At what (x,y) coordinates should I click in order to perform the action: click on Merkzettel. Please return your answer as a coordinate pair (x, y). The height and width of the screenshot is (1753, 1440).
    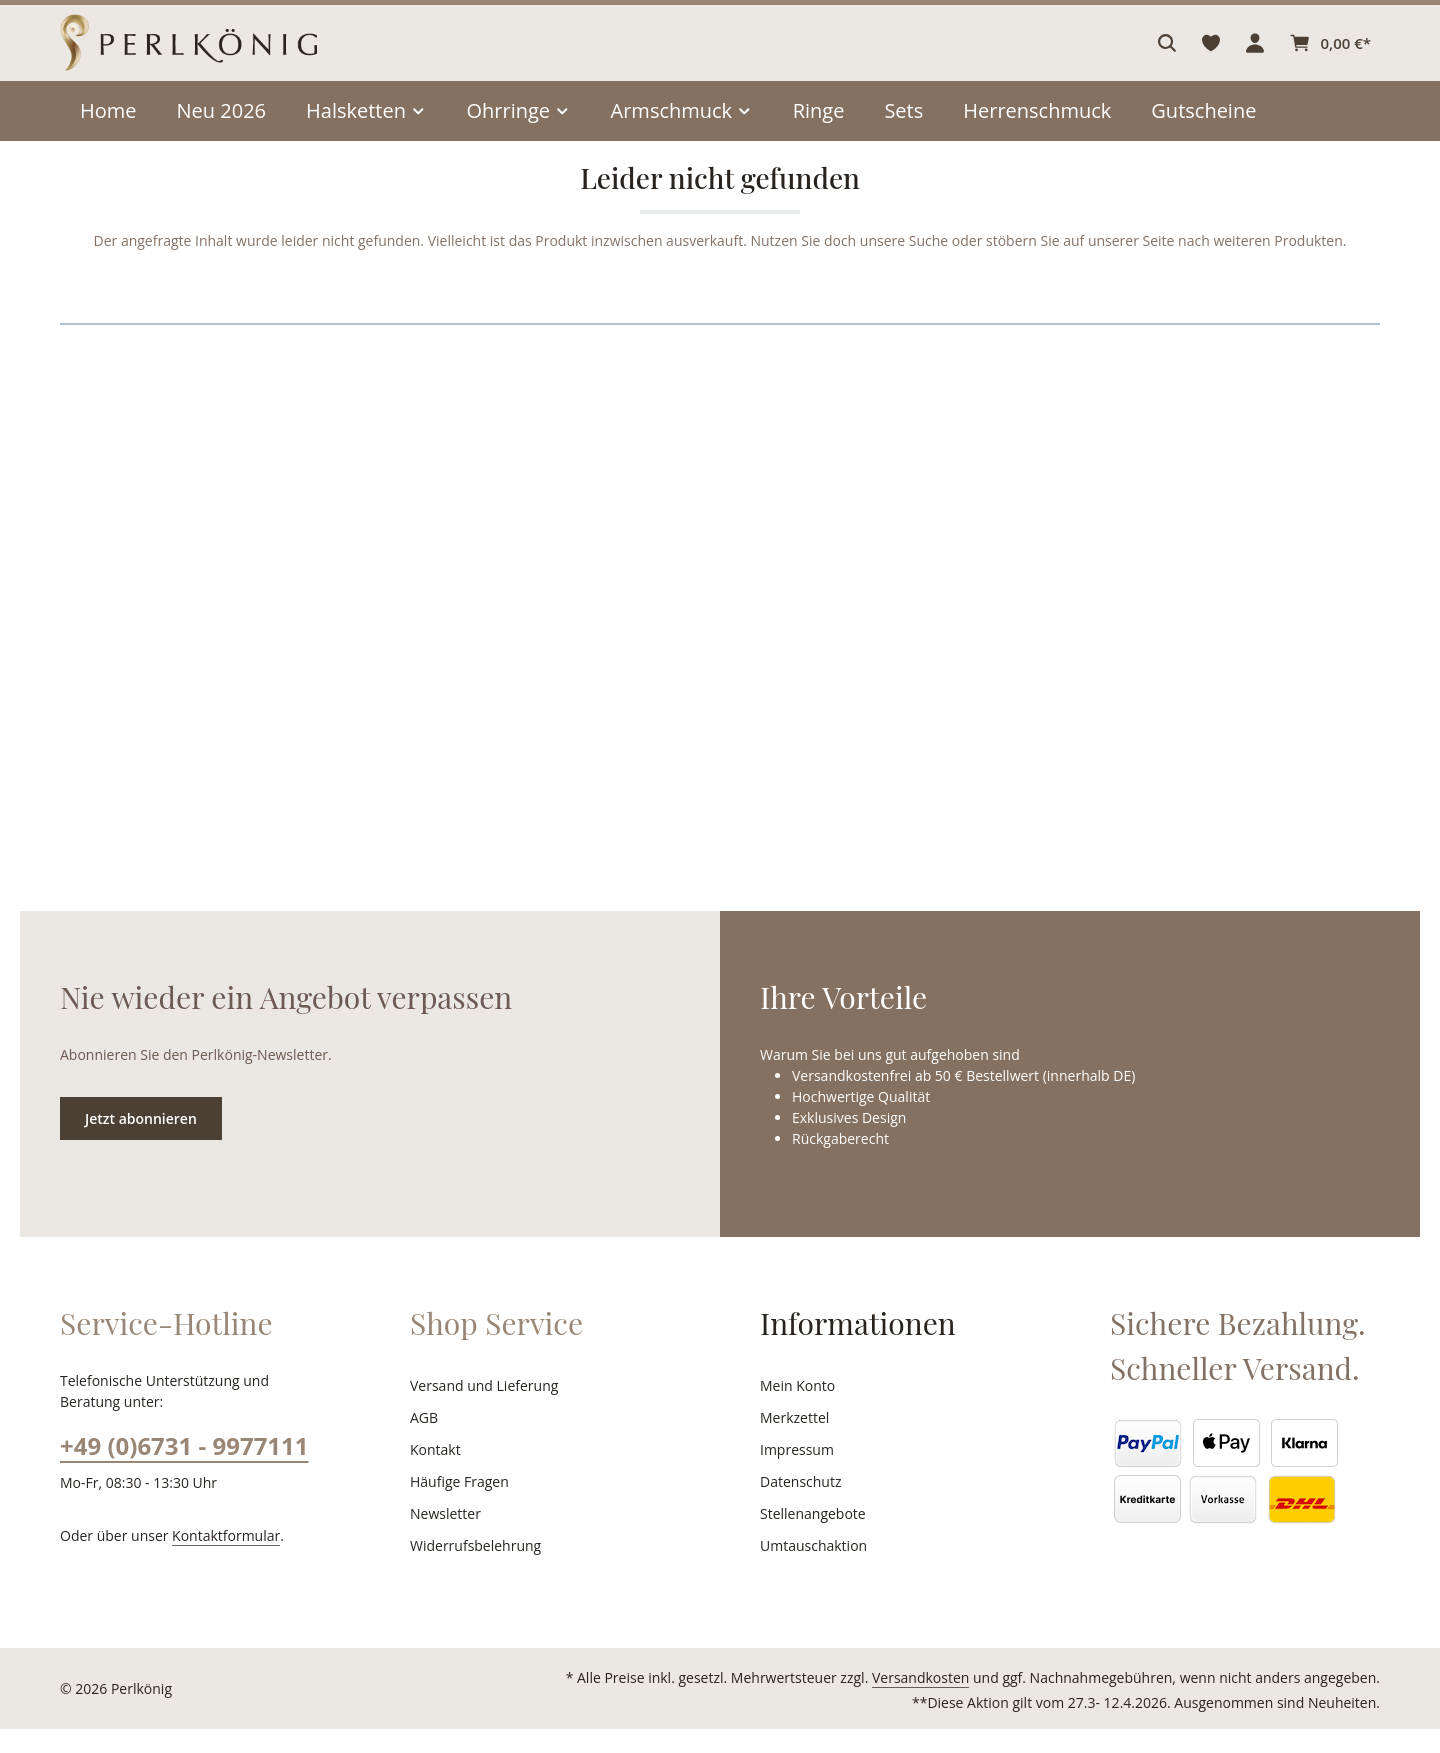
    Looking at the image, I should click on (792, 1442).